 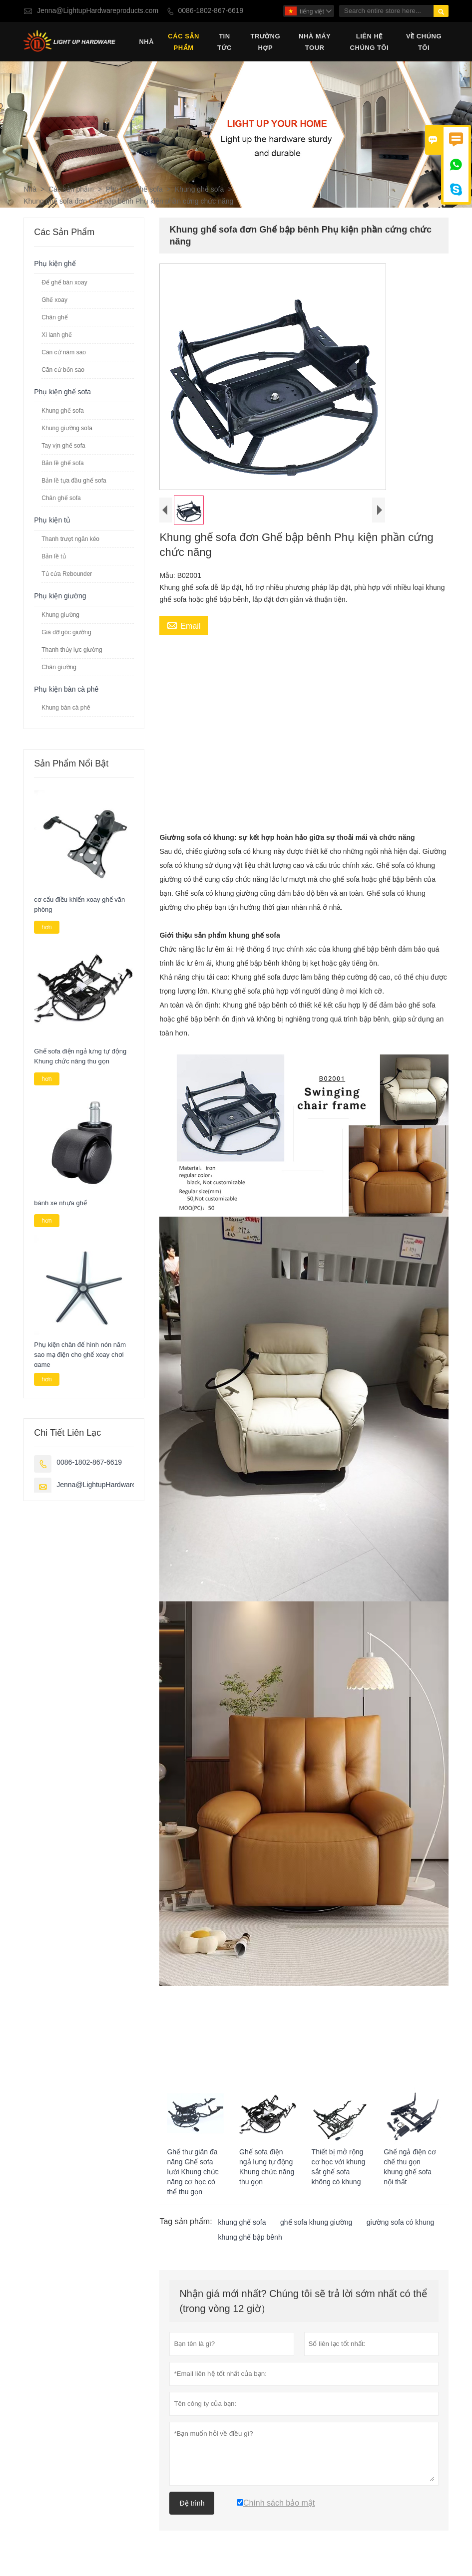 What do you see at coordinates (70, 539) in the screenshot?
I see `Thanh trượt ngăn kéo` at bounding box center [70, 539].